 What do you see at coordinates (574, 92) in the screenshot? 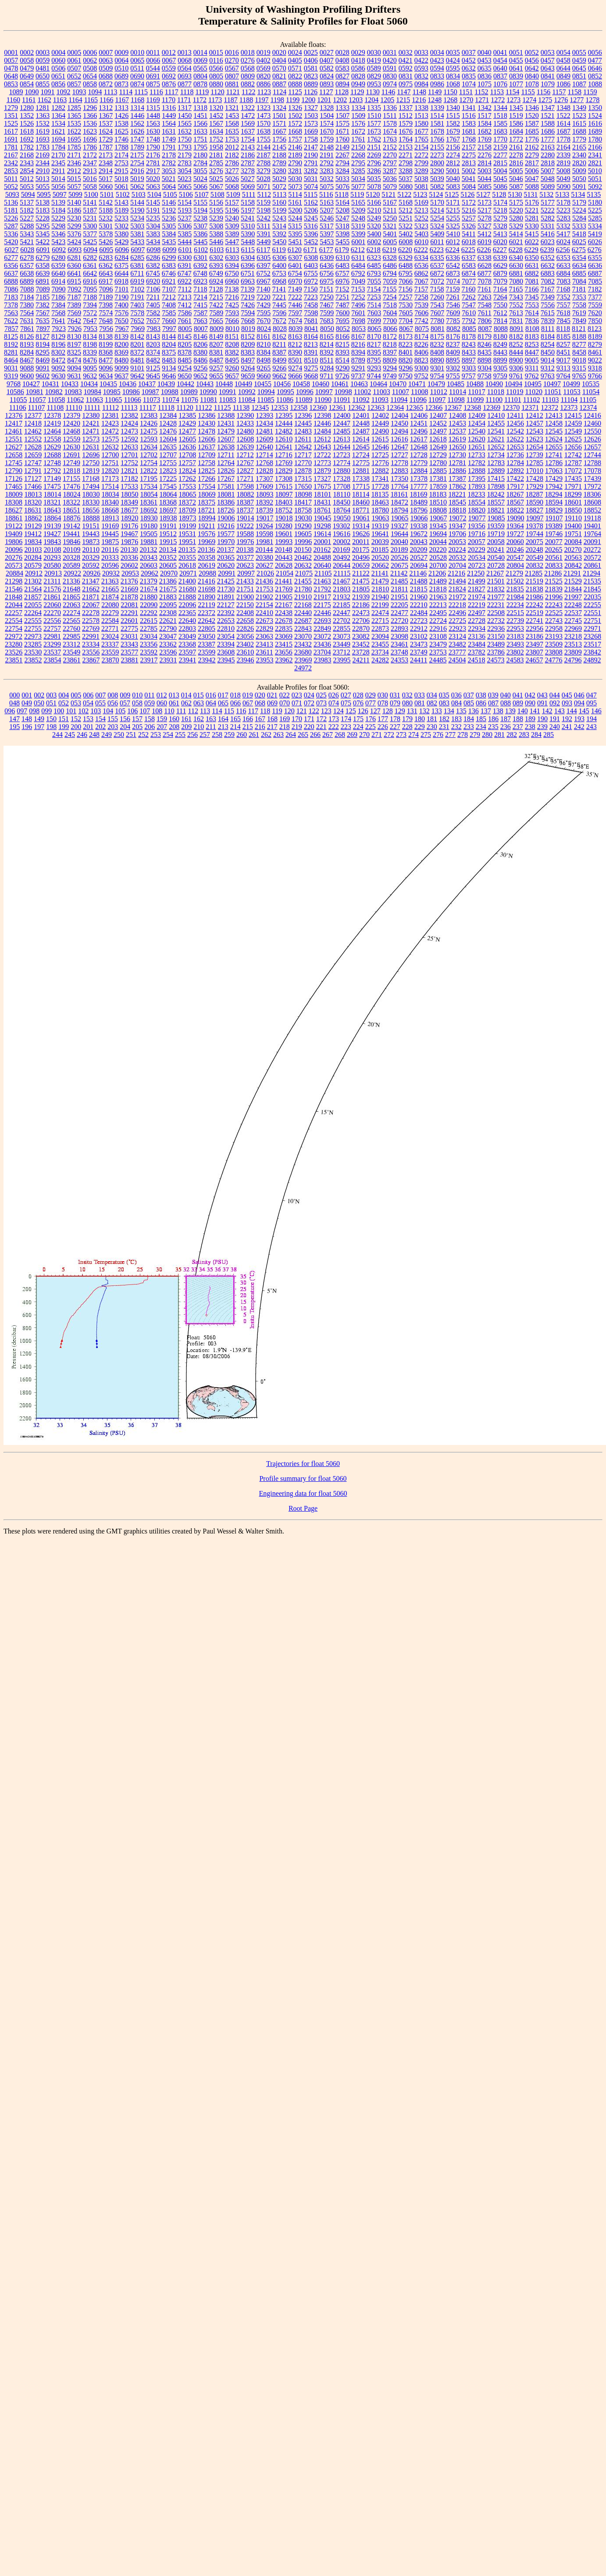
I see `1158` at bounding box center [574, 92].